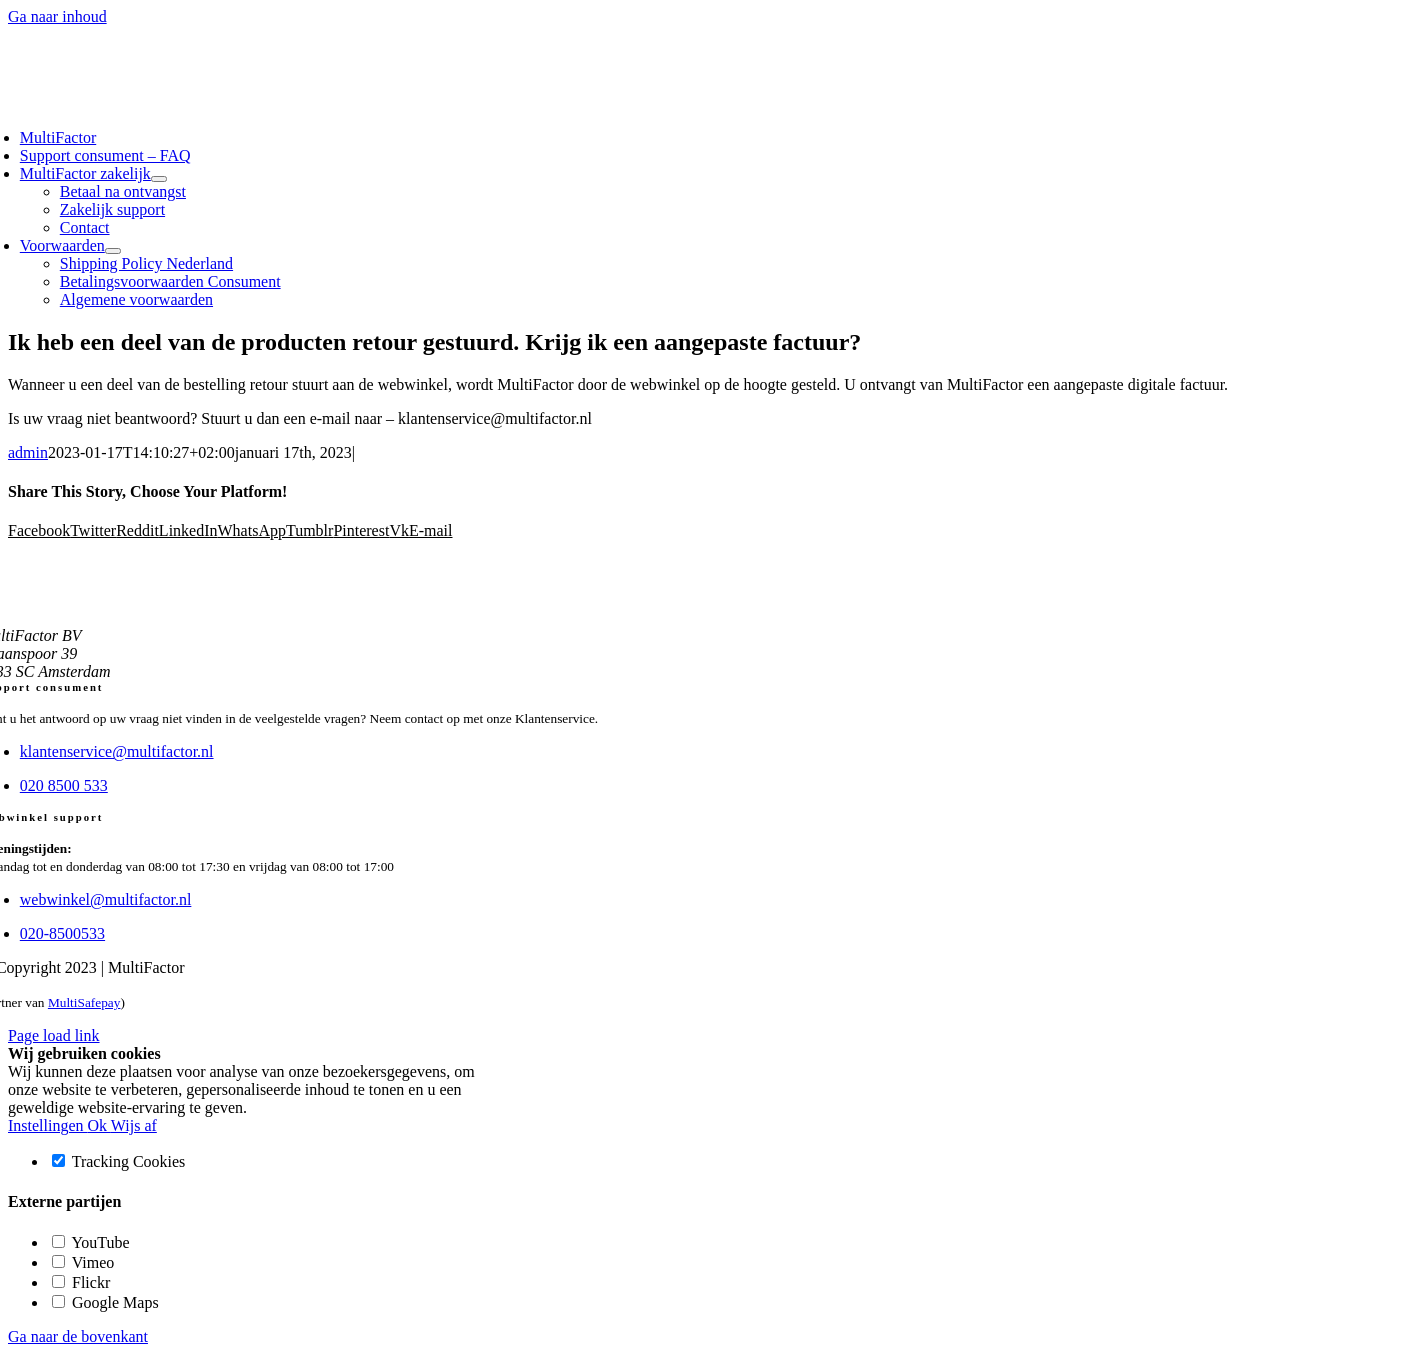 This screenshot has width=1427, height=1354. What do you see at coordinates (117, 751) in the screenshot?
I see `klantenservice@multifactor.nl` at bounding box center [117, 751].